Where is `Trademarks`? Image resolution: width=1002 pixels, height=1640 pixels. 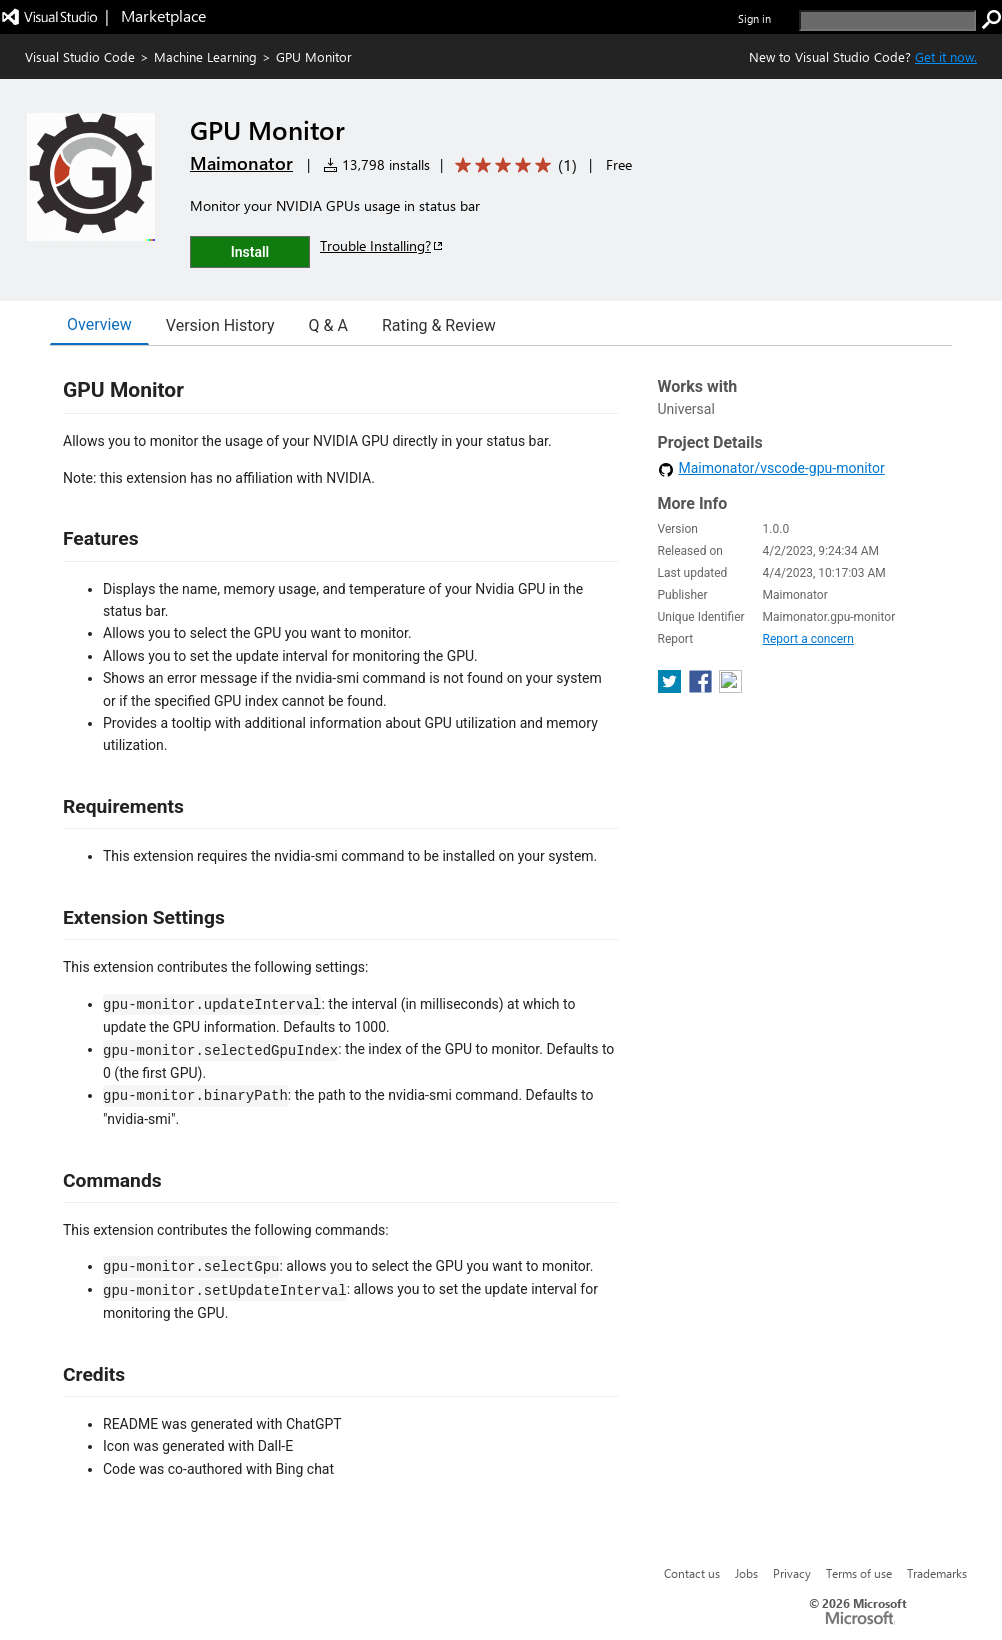
Trademarks is located at coordinates (937, 1573).